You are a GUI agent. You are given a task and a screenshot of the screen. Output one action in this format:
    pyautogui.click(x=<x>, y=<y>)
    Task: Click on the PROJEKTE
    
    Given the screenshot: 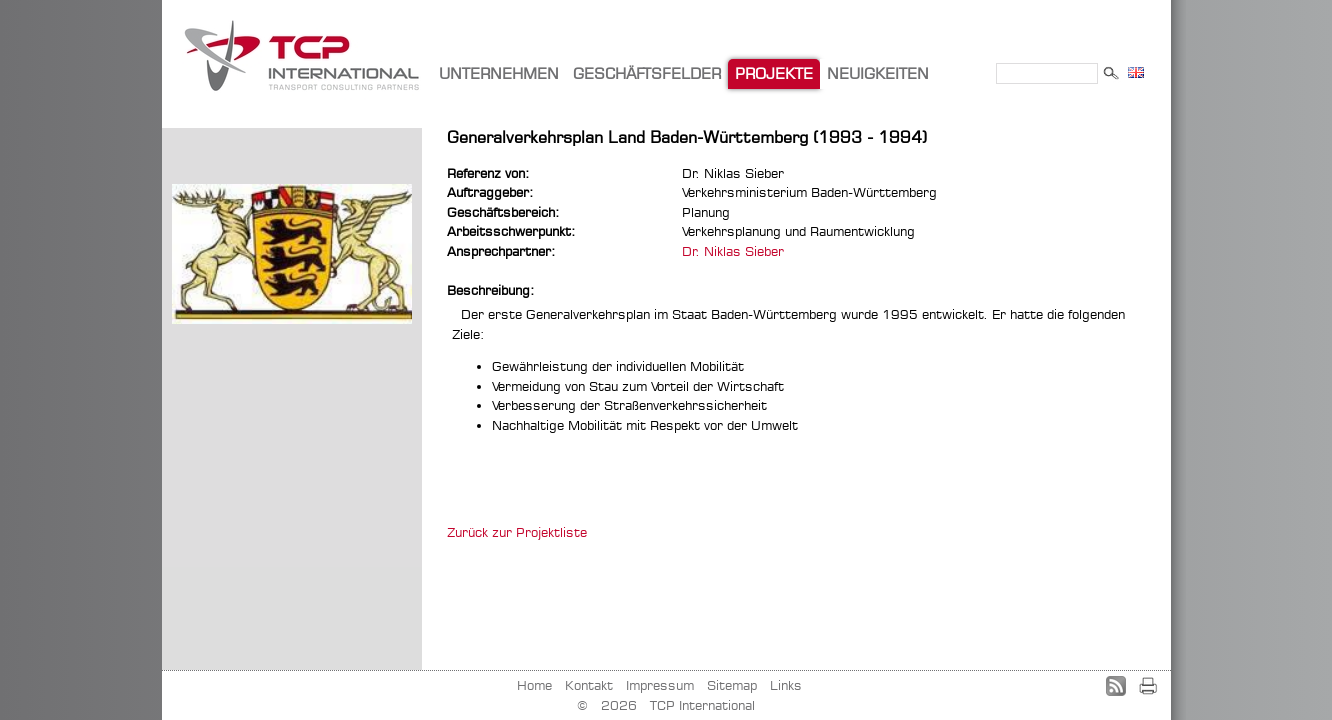 What is the action you would take?
    pyautogui.click(x=774, y=73)
    